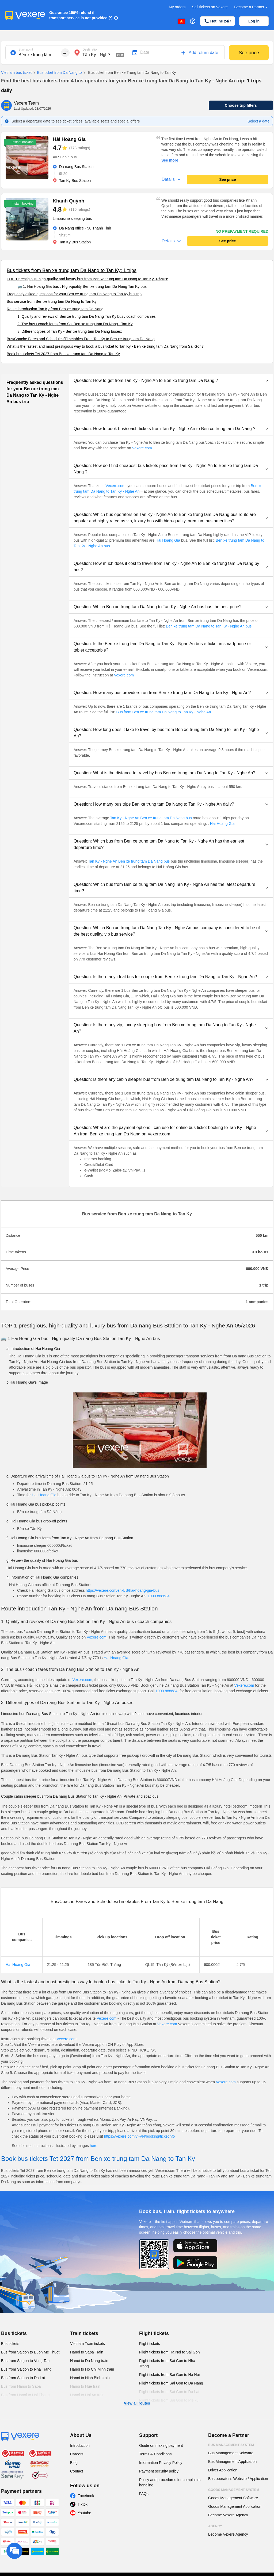  I want to click on Flight tickets from Ha Noi to Sai Gon, so click(169, 2352).